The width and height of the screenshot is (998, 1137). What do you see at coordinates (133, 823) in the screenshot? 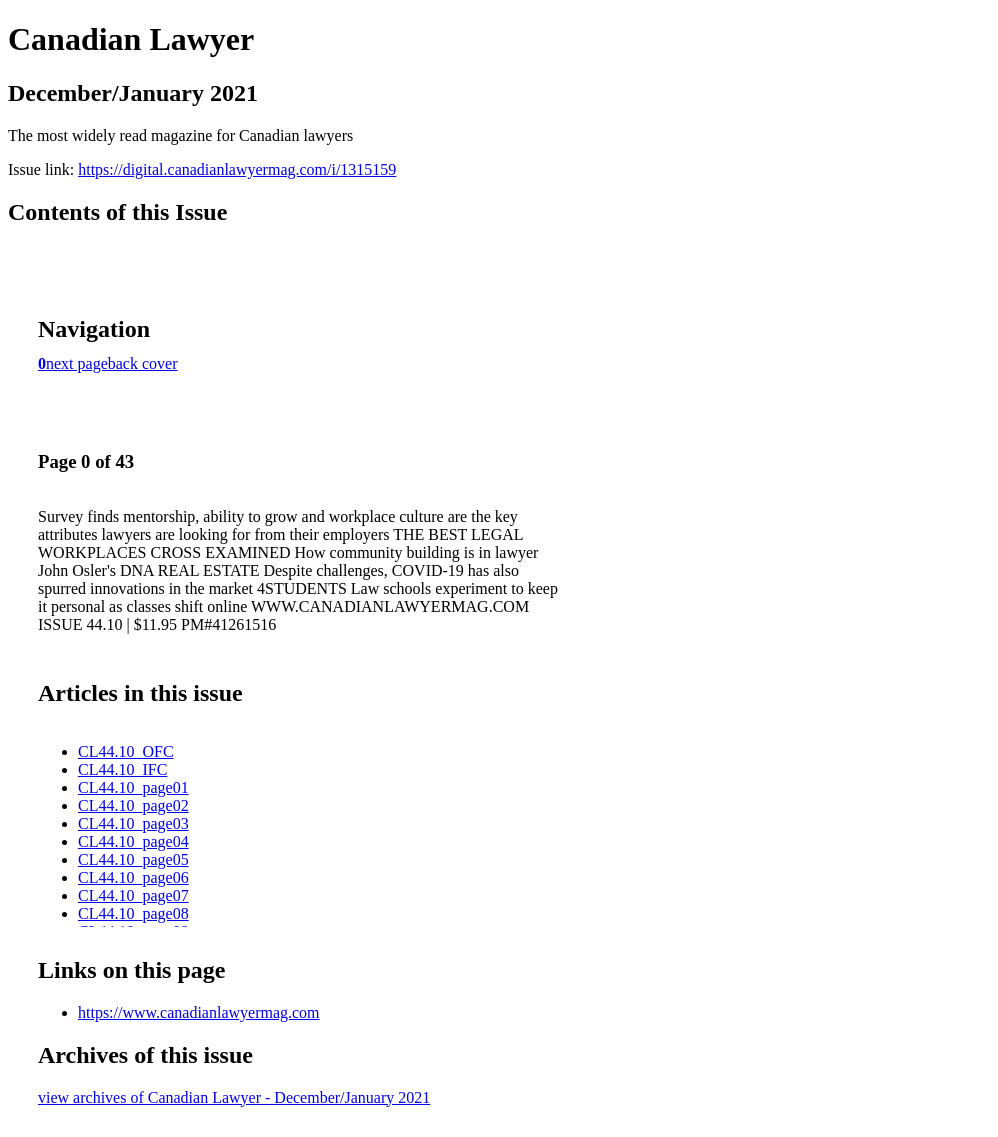
I see `CL44.10_page03` at bounding box center [133, 823].